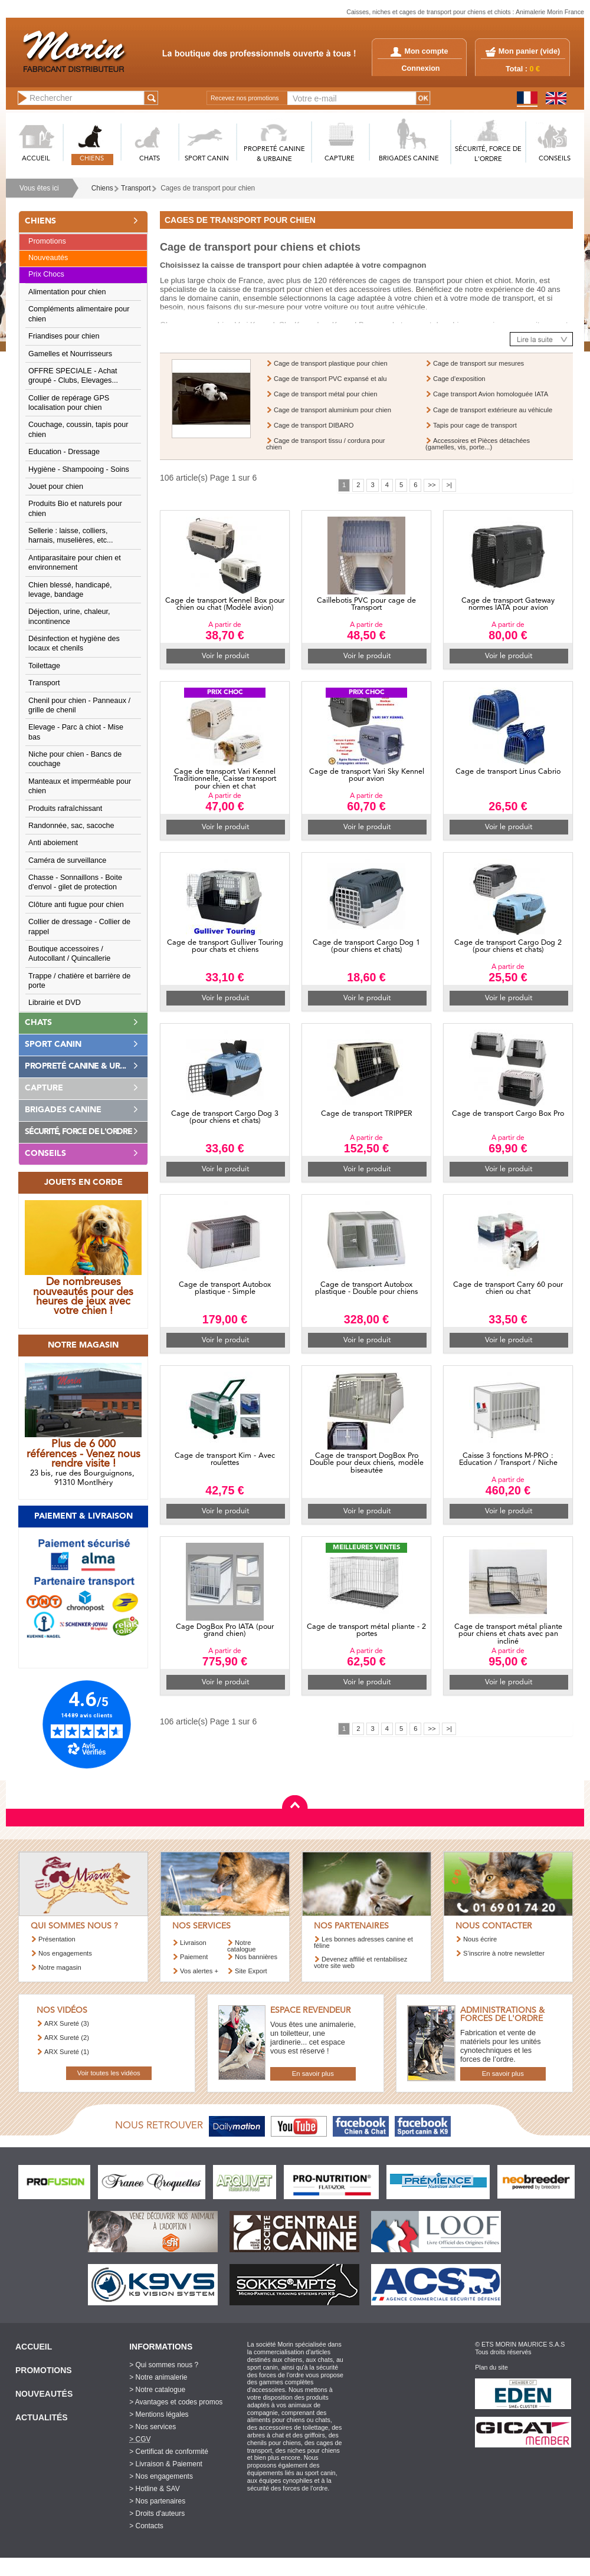  What do you see at coordinates (69, 616) in the screenshot?
I see `Déjection, urine, chaleur, incontinence` at bounding box center [69, 616].